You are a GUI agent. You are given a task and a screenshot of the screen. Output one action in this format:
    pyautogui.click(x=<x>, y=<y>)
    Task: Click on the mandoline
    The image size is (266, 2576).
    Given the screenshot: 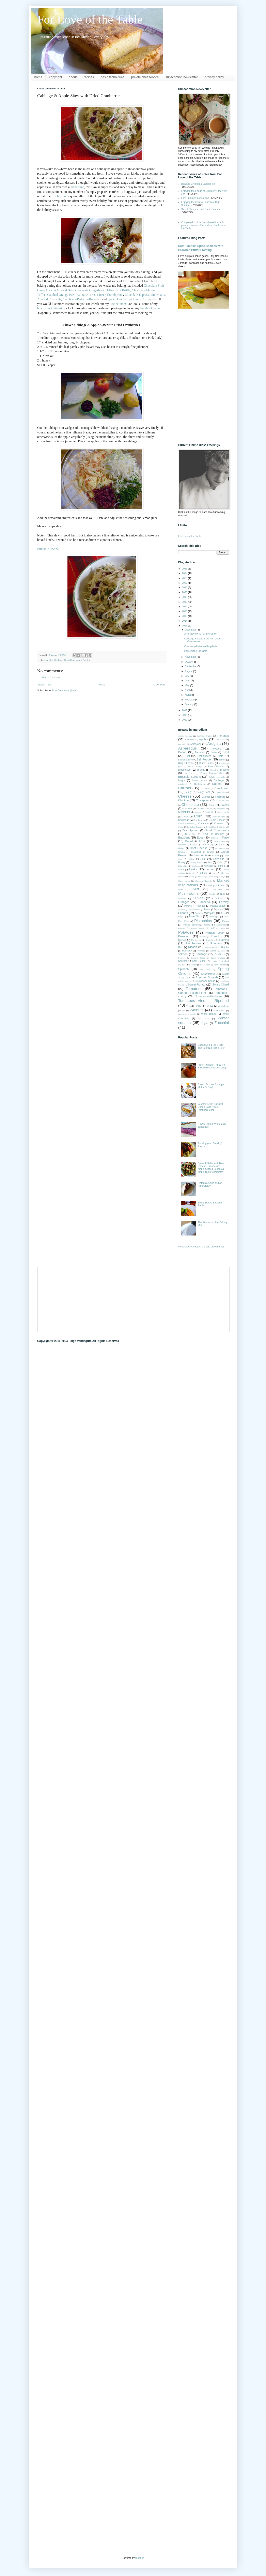 What is the action you would take?
    pyautogui.click(x=77, y=187)
    